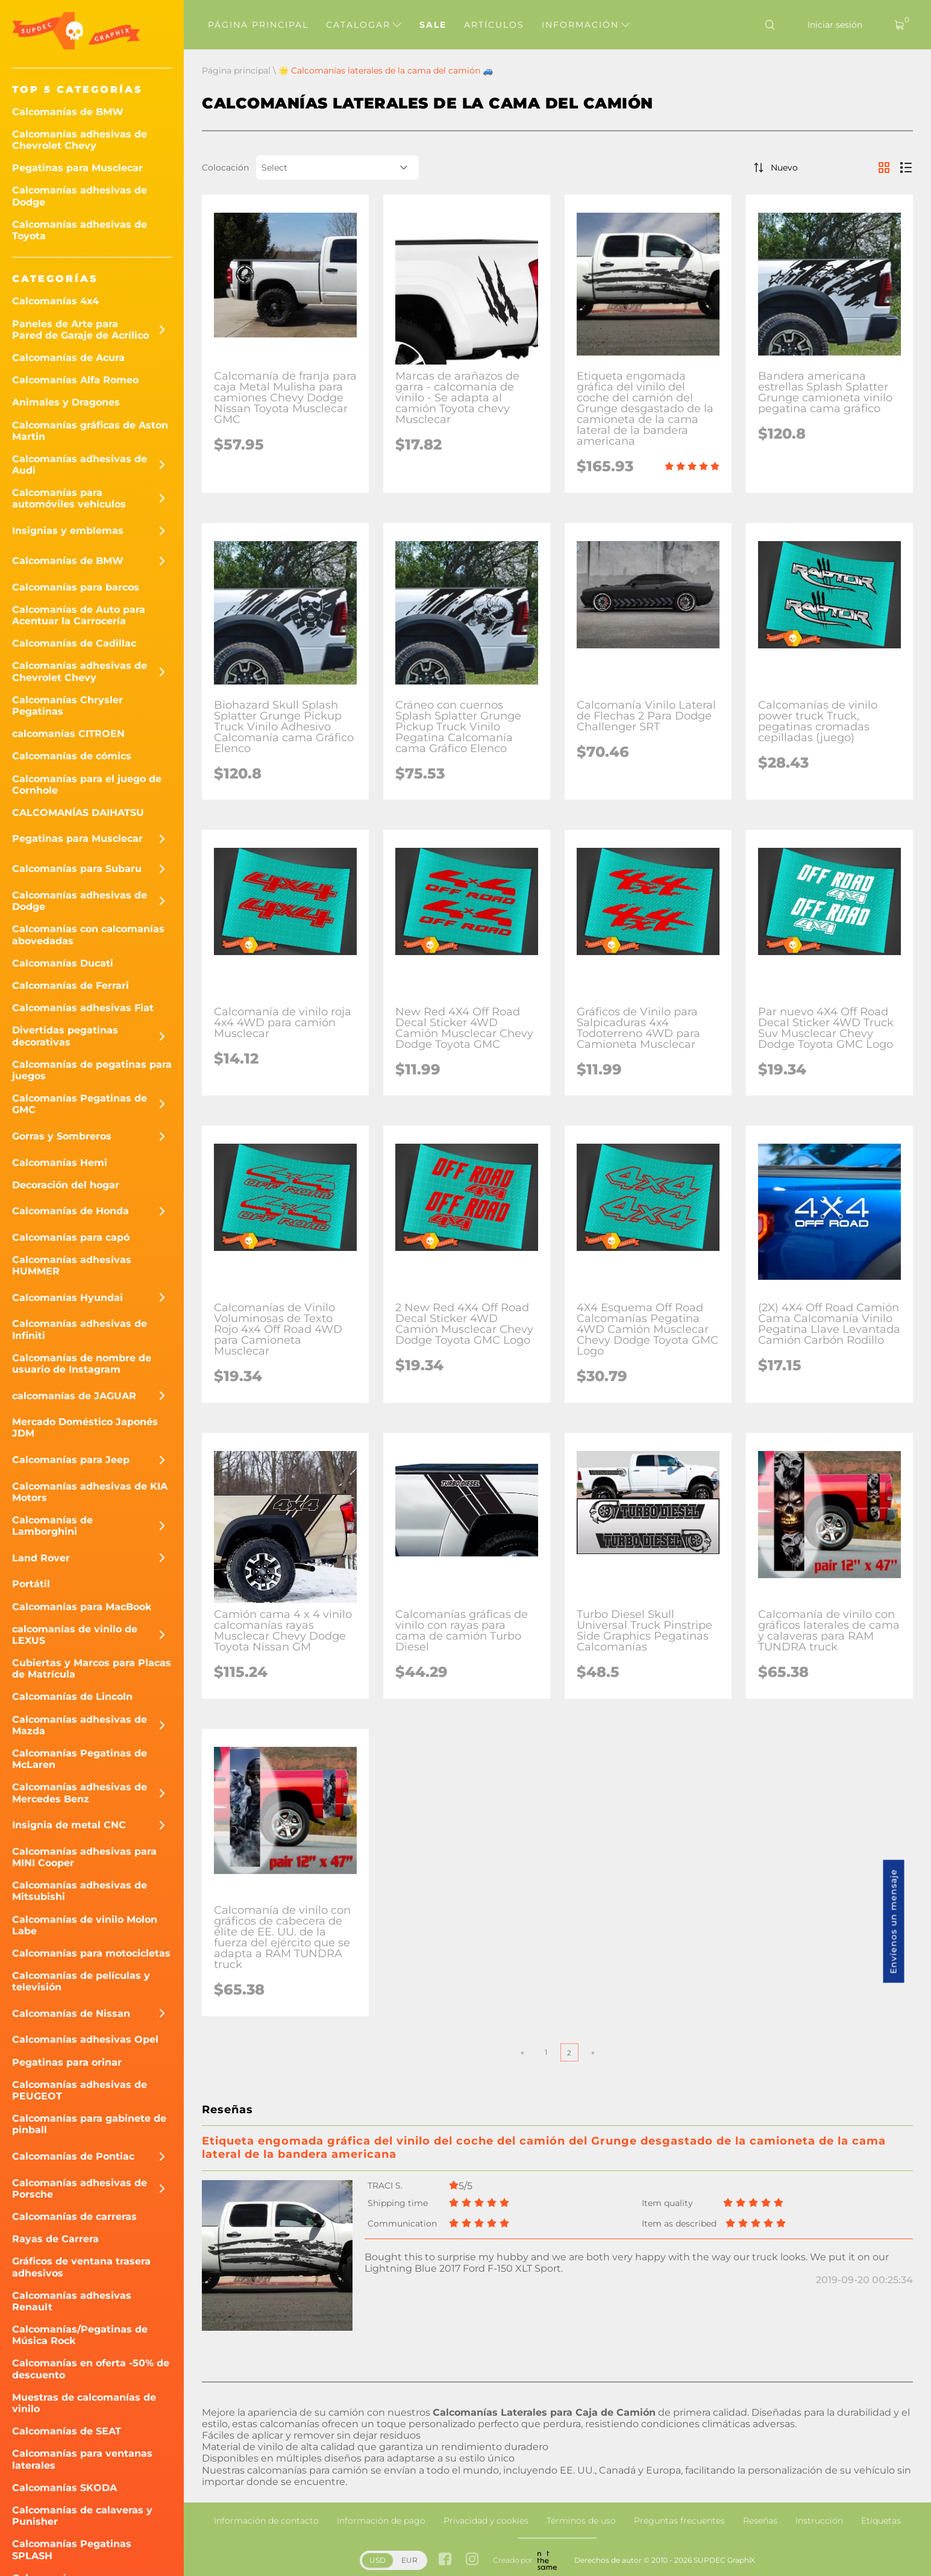  I want to click on Calcomanías de SEAT, so click(66, 2431).